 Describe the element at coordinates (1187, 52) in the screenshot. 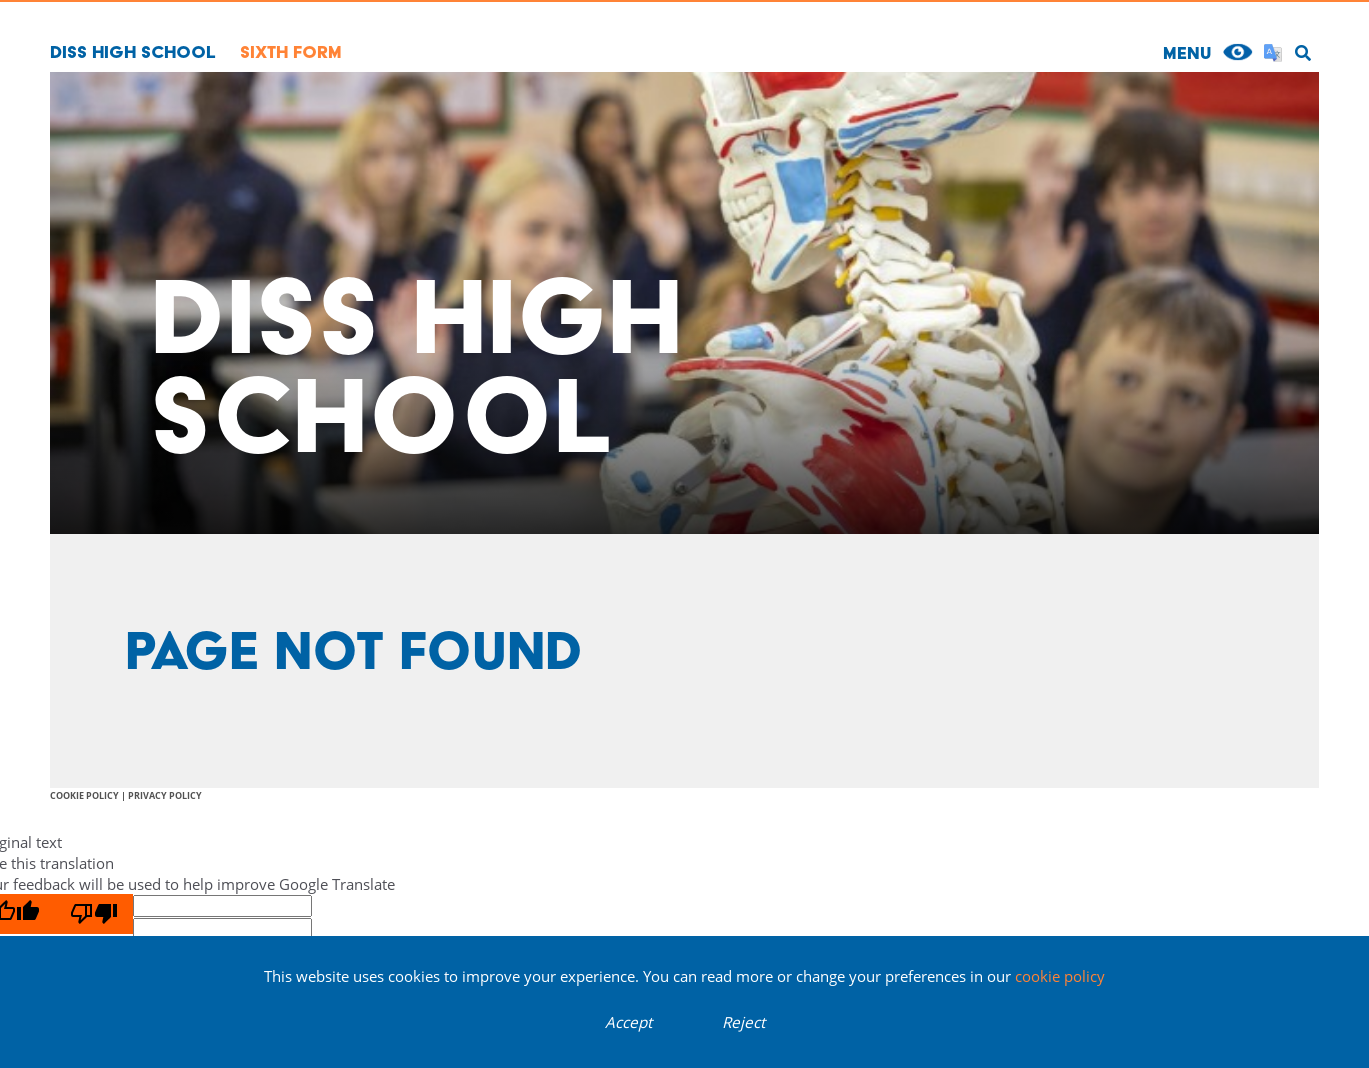

I see `MENU` at that location.